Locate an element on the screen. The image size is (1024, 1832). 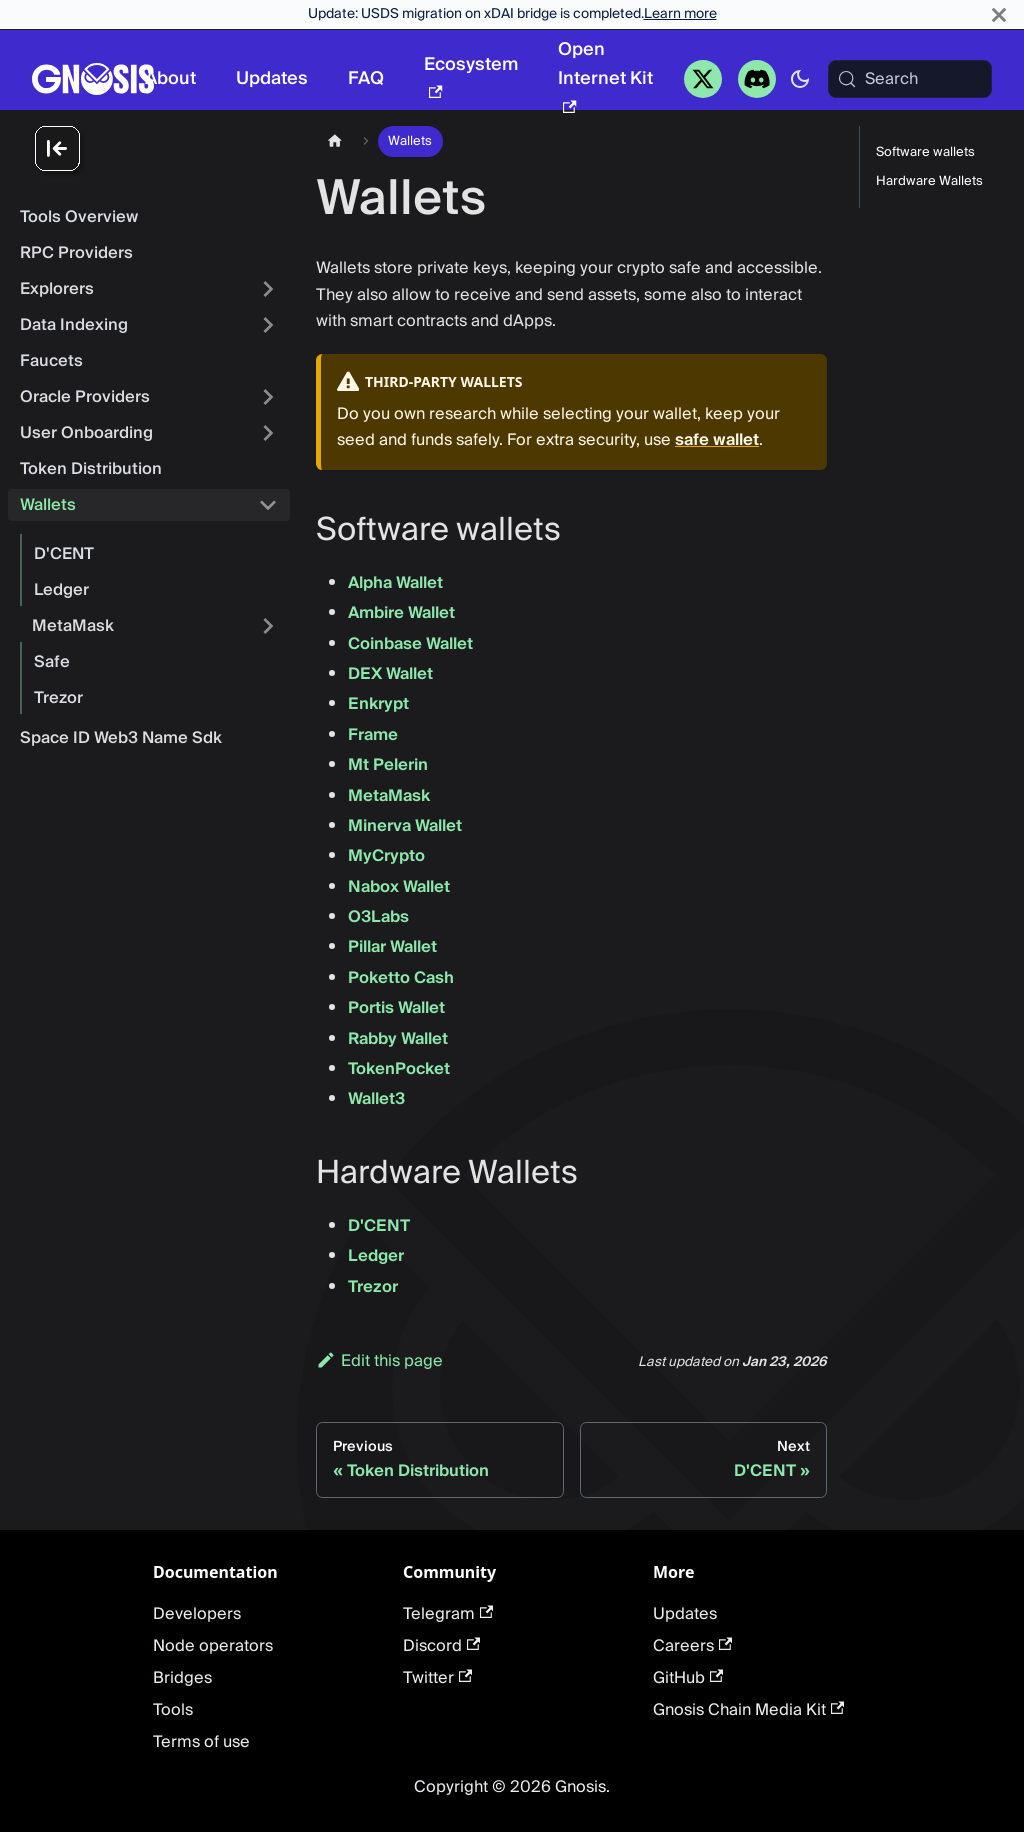
safe wallet is located at coordinates (717, 440).